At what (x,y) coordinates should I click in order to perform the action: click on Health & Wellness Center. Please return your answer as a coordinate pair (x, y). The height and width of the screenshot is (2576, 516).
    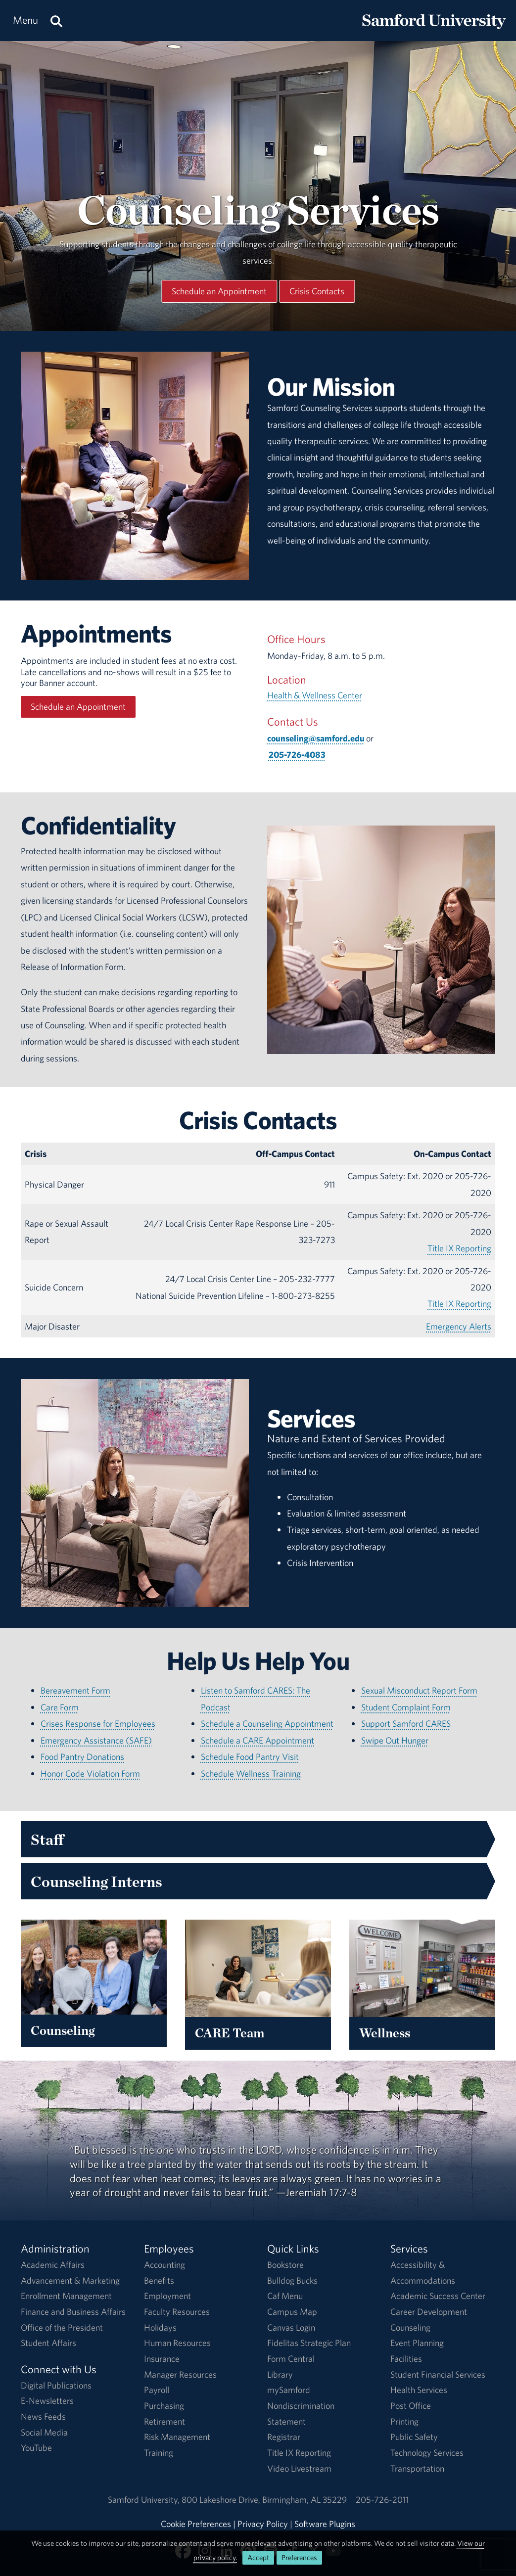
    Looking at the image, I should click on (314, 695).